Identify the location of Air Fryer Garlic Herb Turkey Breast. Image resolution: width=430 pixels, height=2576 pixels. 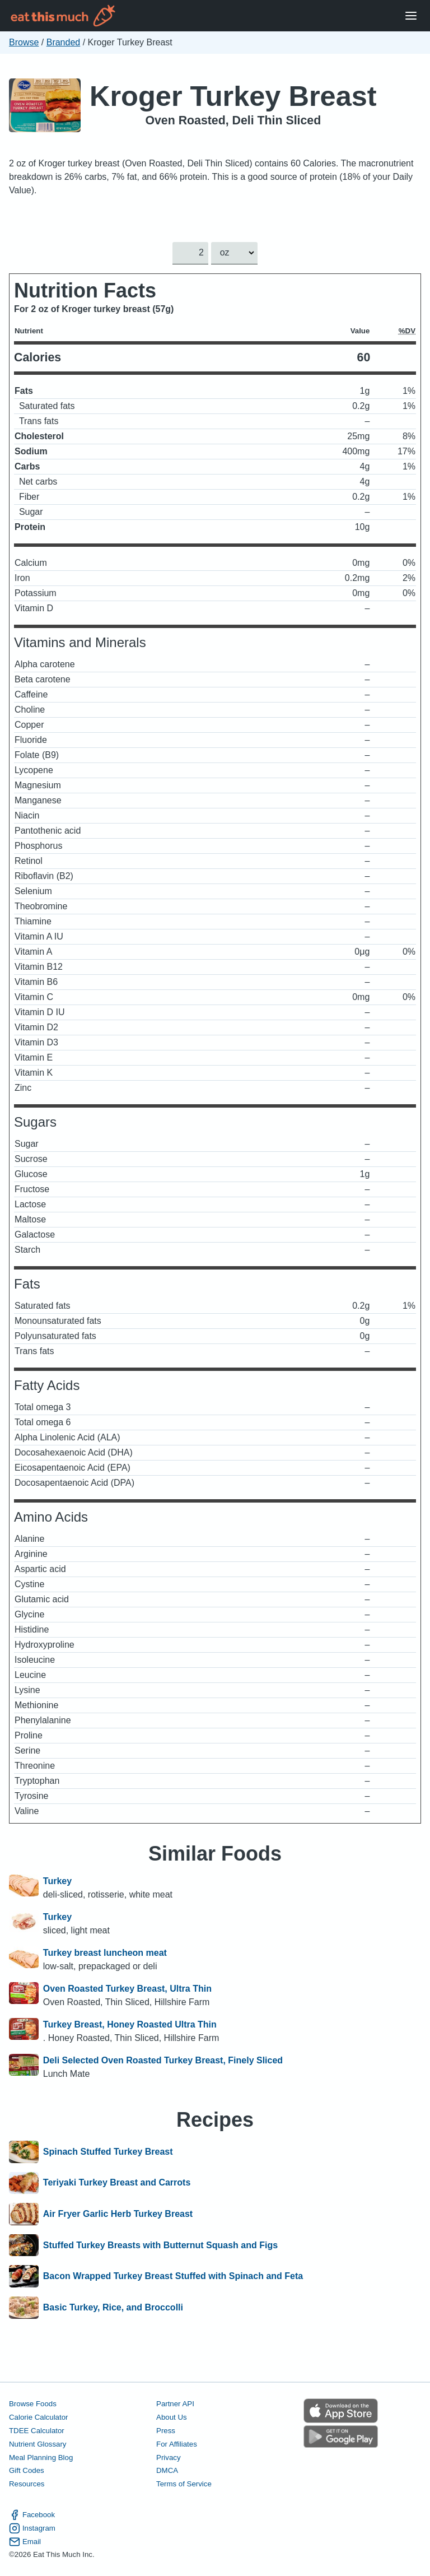
(118, 2214).